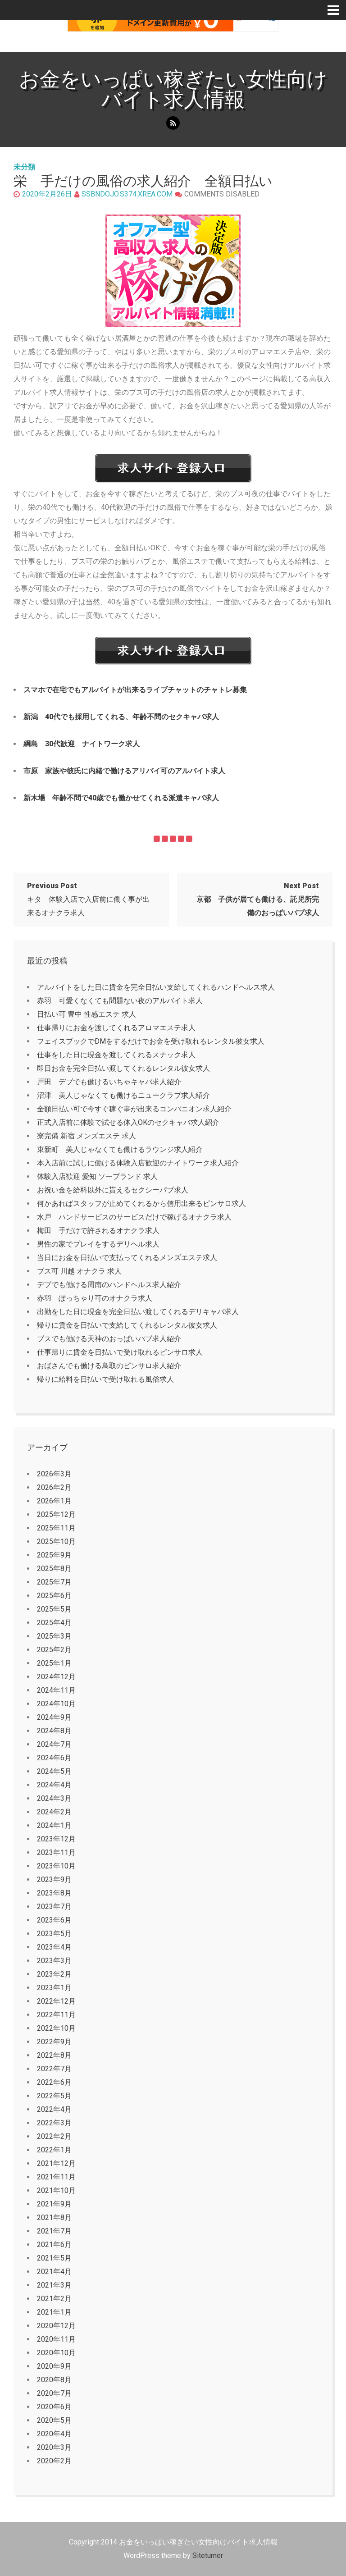 The image size is (346, 2576). Describe the element at coordinates (54, 1825) in the screenshot. I see `2024年1月` at that location.